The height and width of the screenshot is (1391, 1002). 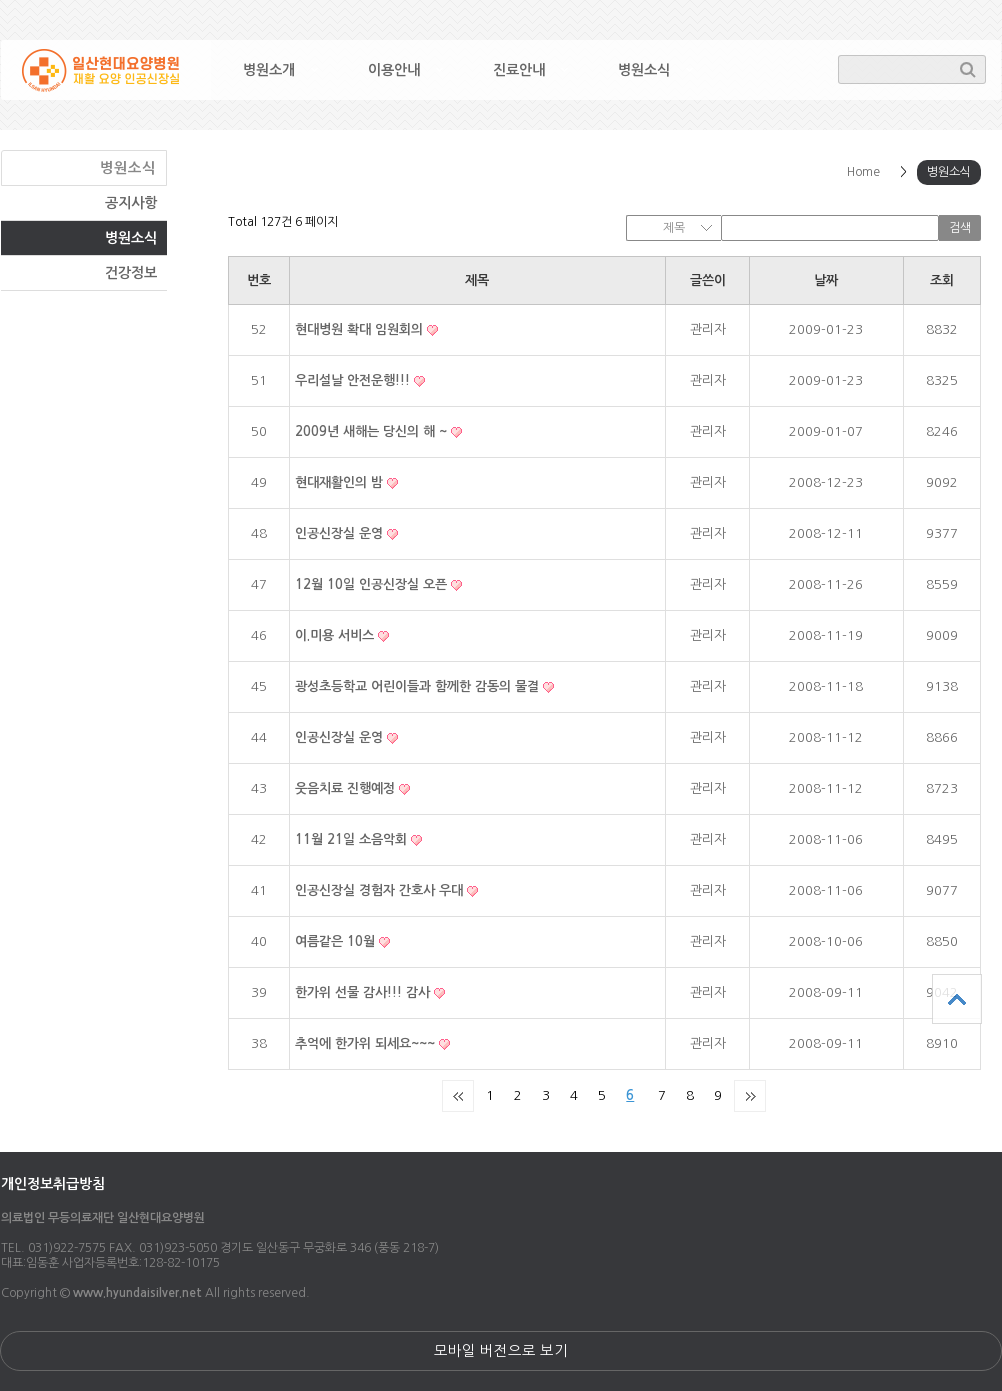 I want to click on 여름같은 10월, so click(x=337, y=941).